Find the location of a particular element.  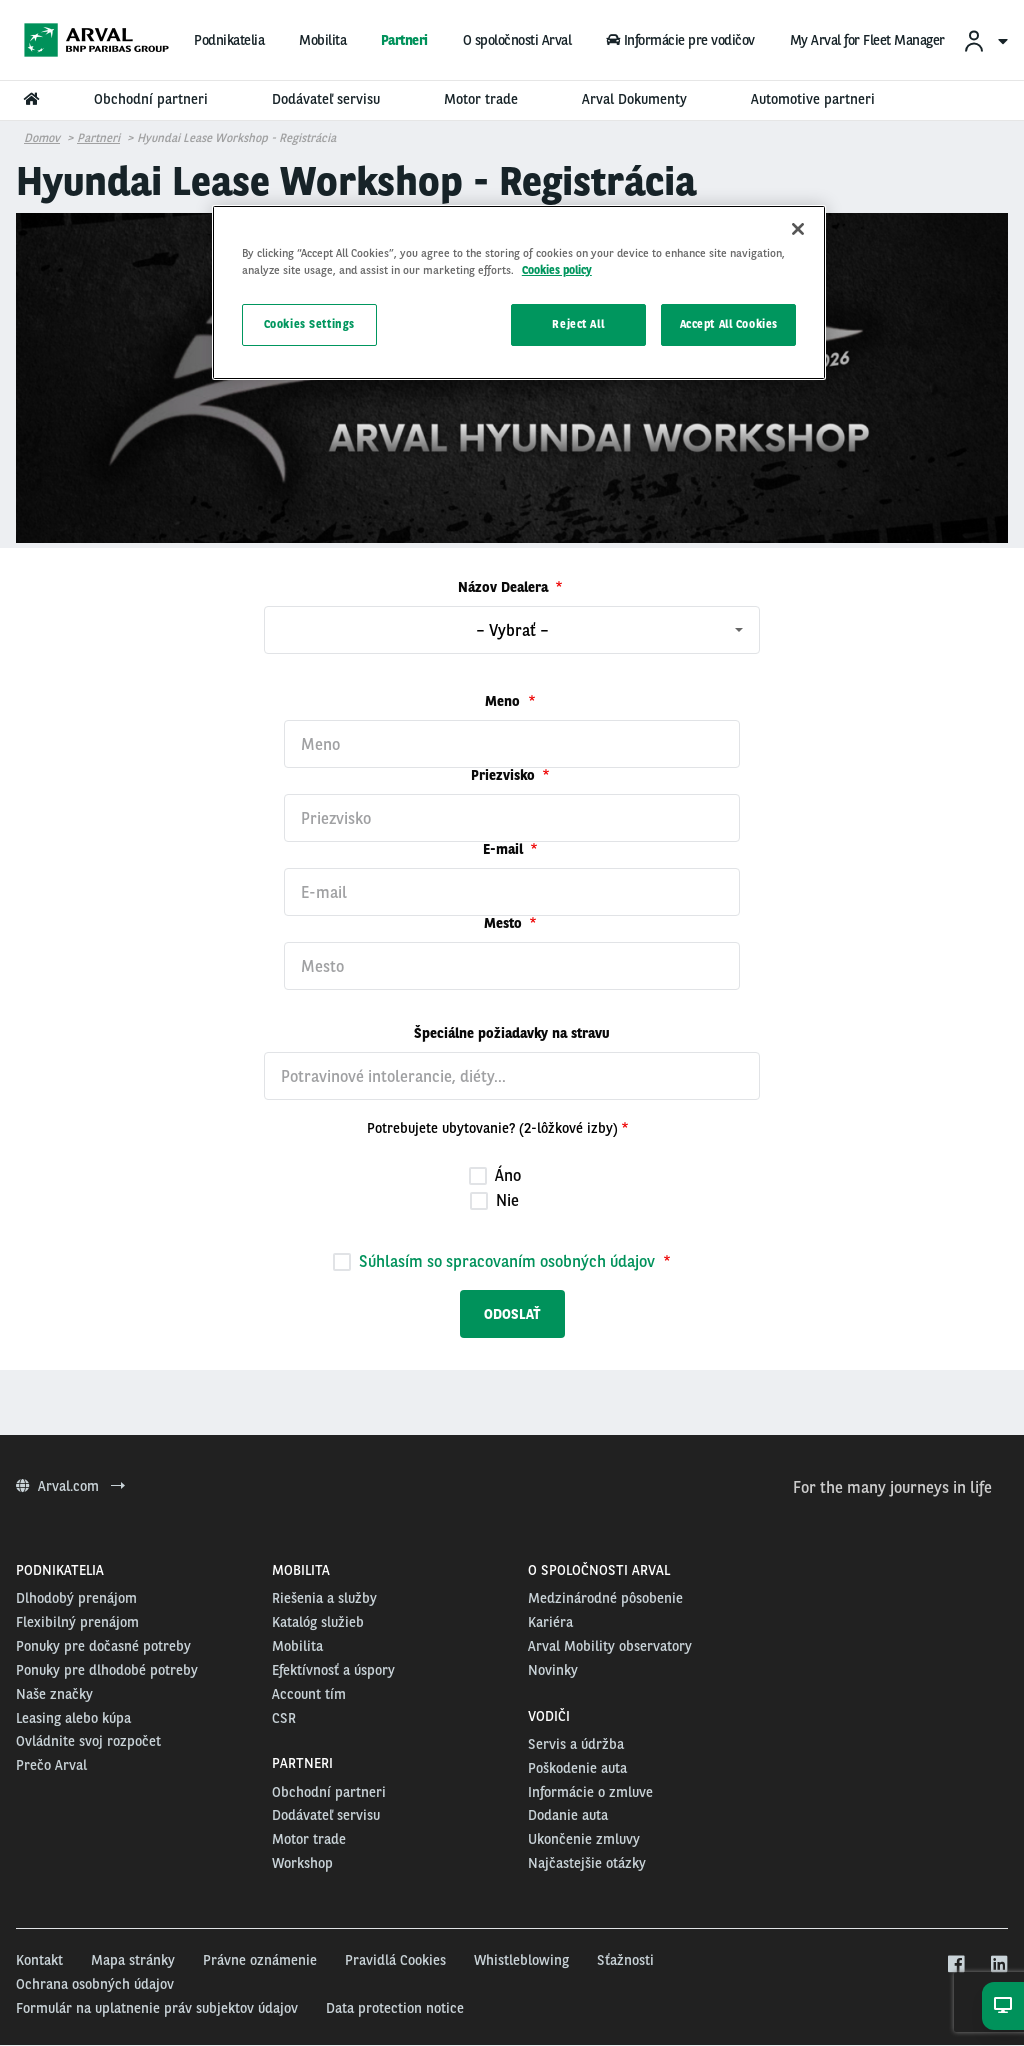

Názov Dealera is located at coordinates (505, 587).